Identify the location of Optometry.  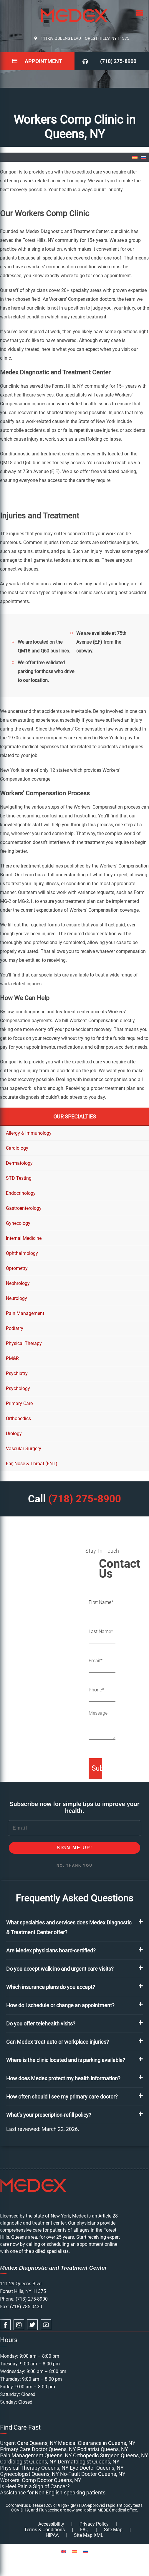
(17, 1268).